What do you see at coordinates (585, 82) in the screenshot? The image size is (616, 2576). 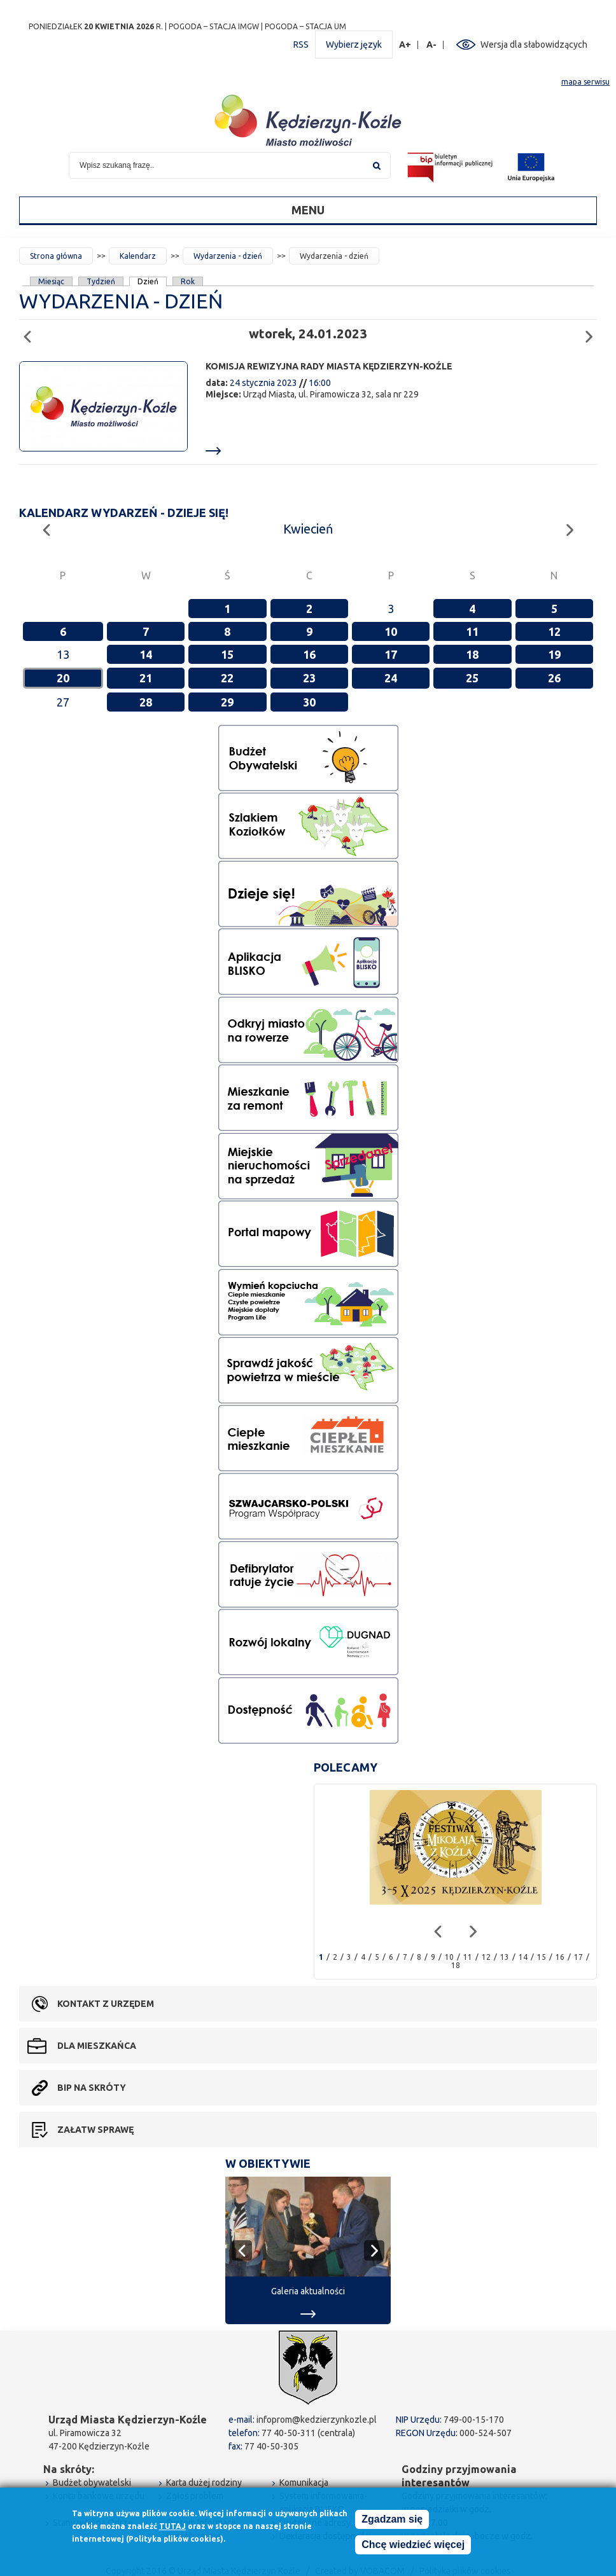 I see `mapa serwisu` at bounding box center [585, 82].